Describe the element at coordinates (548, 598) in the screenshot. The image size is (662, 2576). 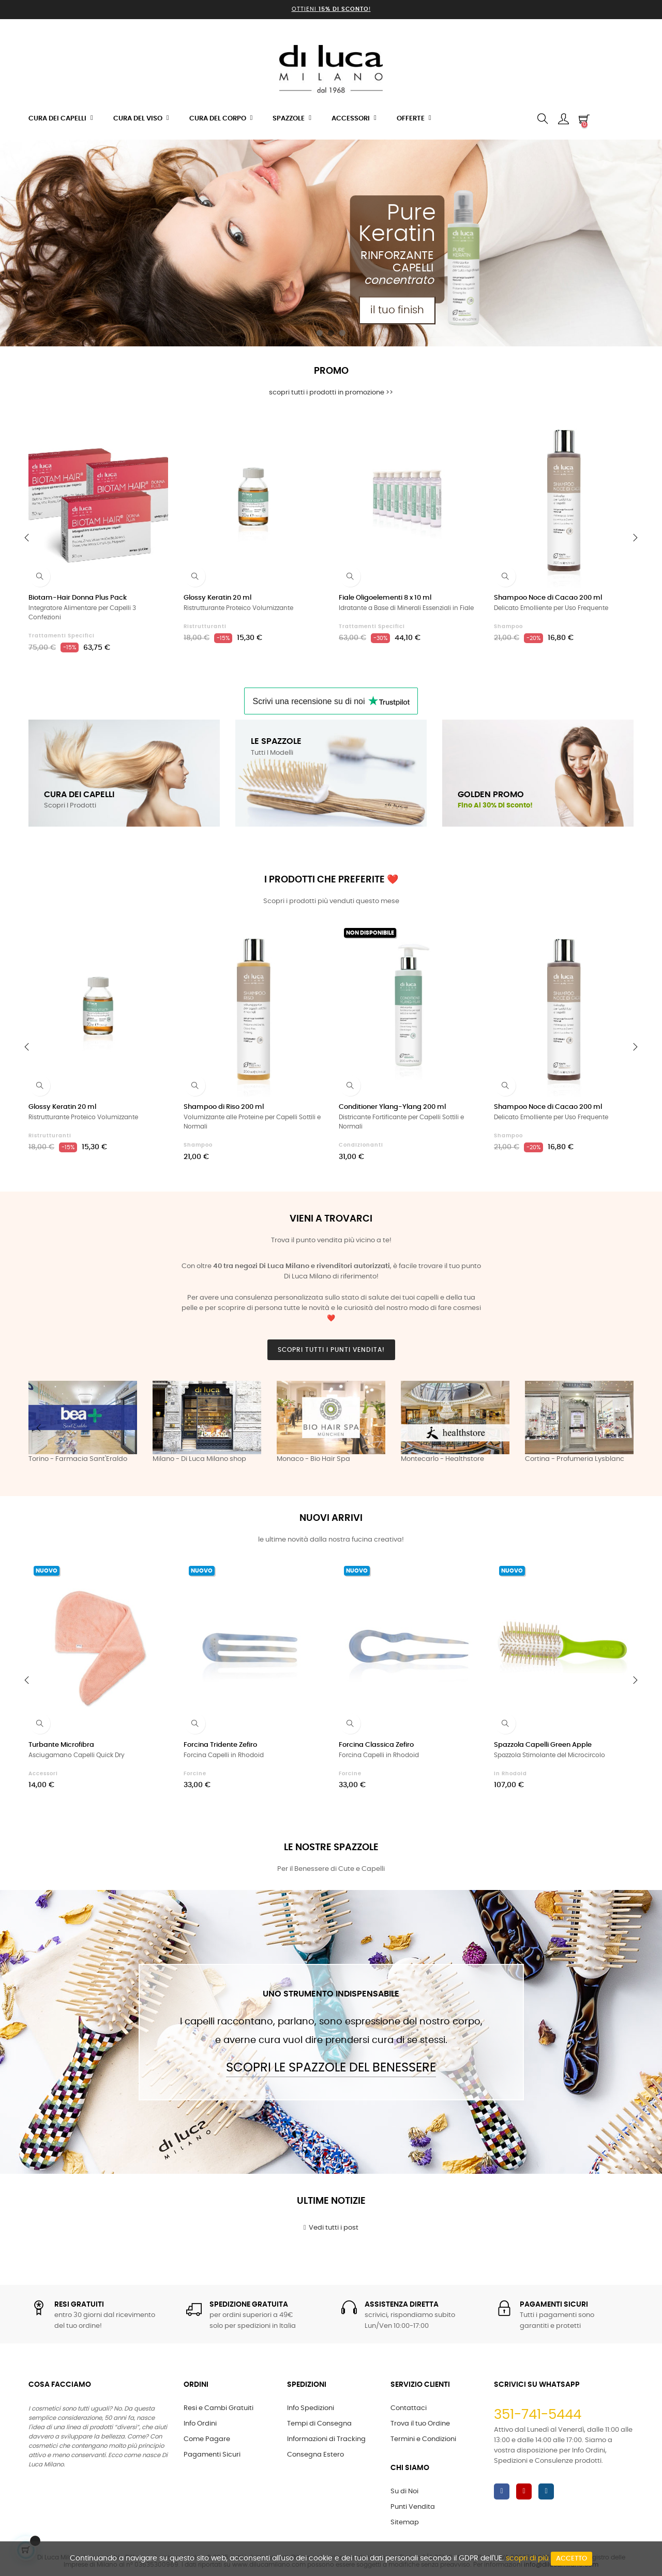
I see `Shampoo Noce di Cacao 200 ml` at that location.